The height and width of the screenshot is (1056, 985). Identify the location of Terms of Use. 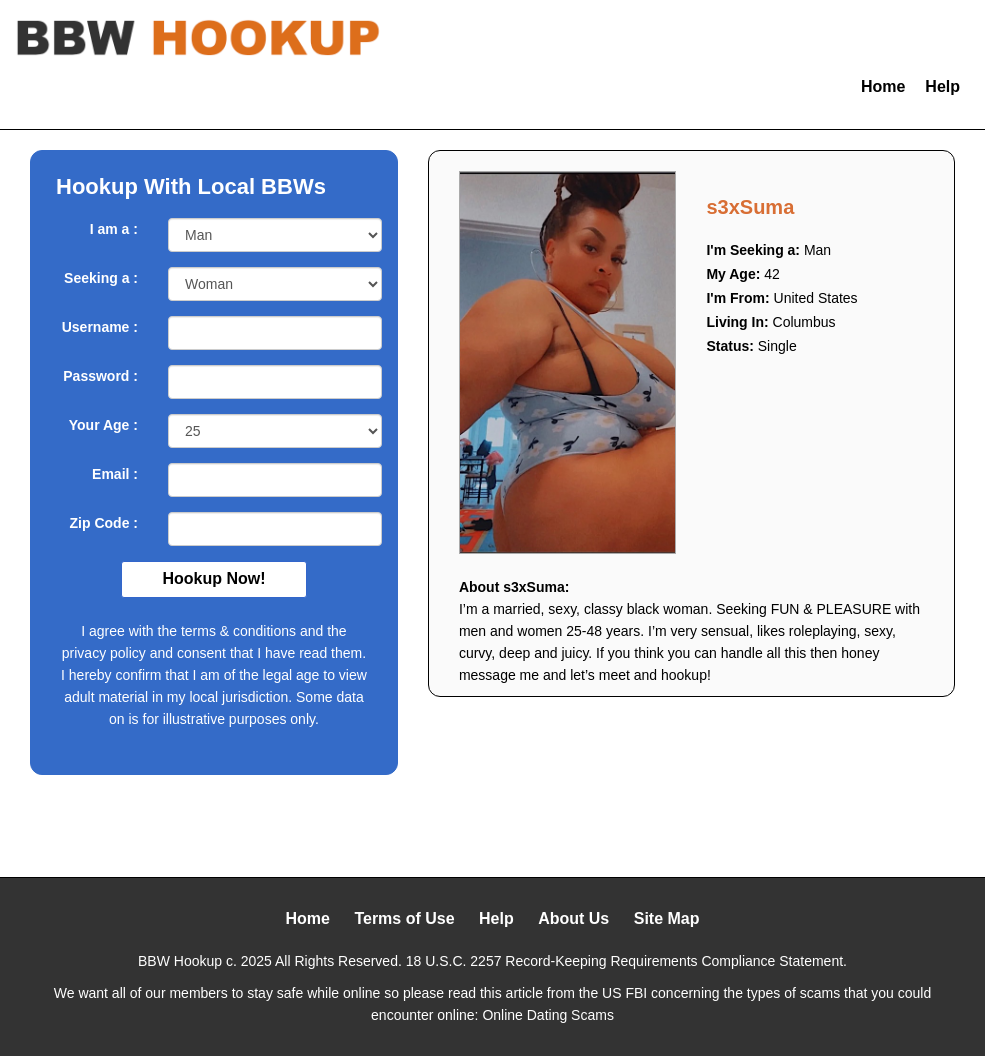
(404, 918).